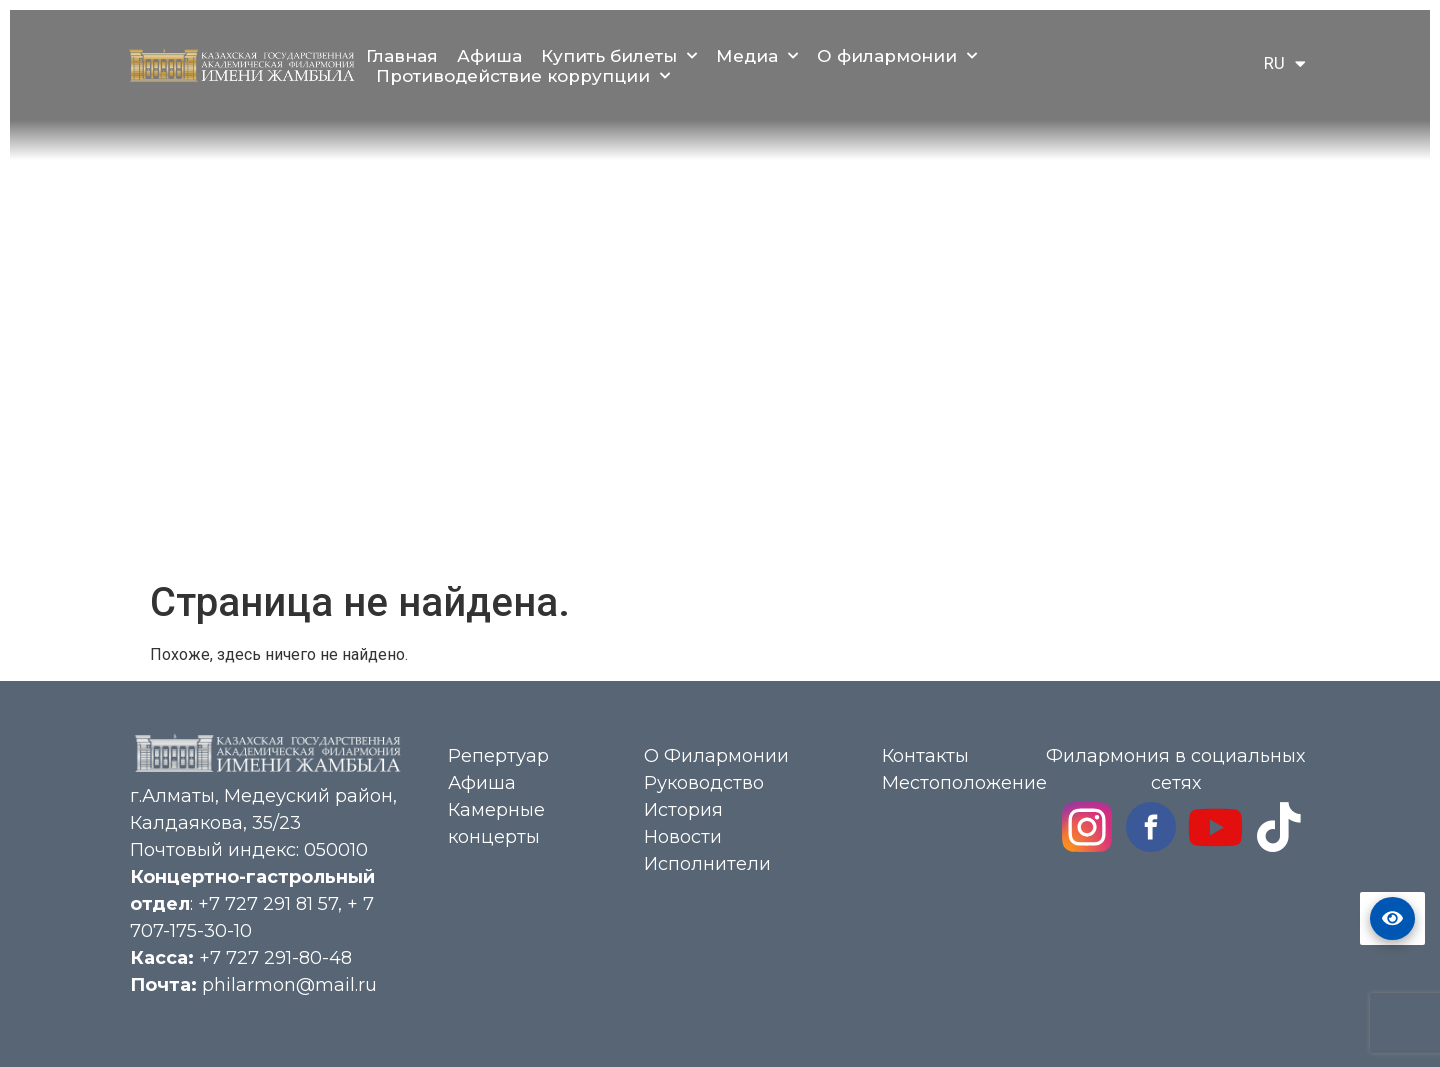  I want to click on Противодействие коррупции, so click(523, 76).